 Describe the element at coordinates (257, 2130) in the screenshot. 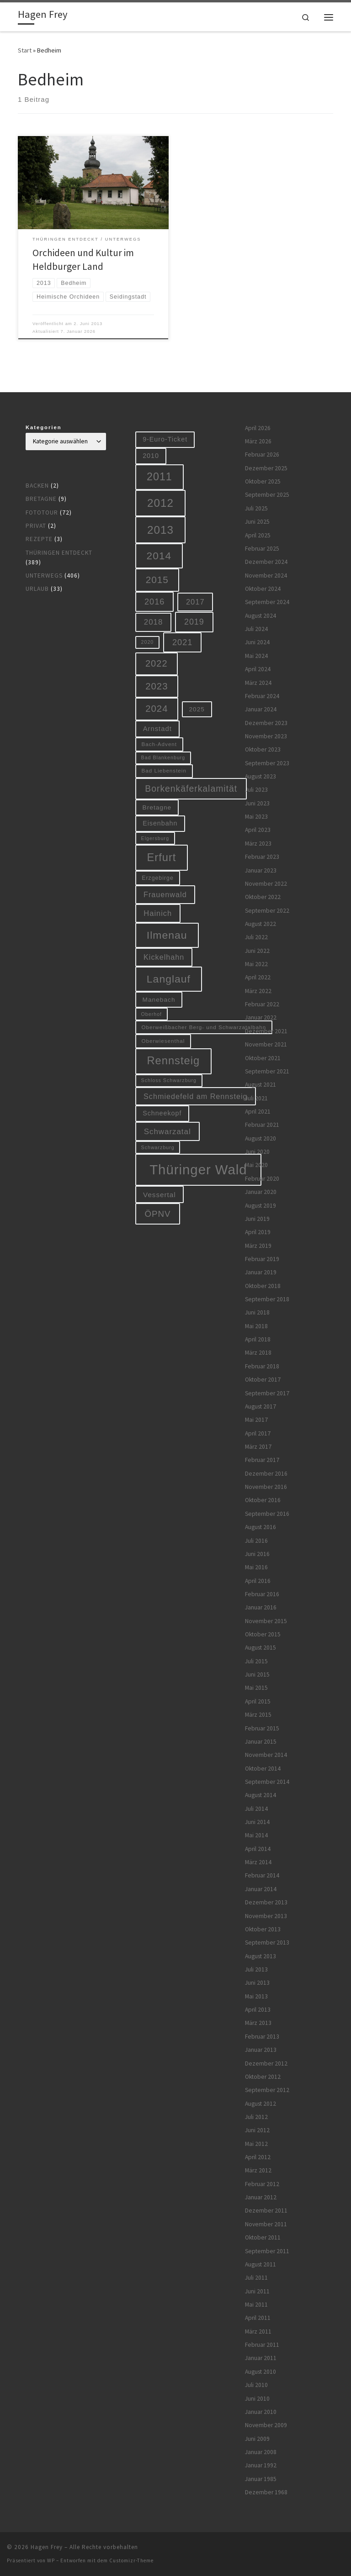

I see `Juni 2012` at that location.